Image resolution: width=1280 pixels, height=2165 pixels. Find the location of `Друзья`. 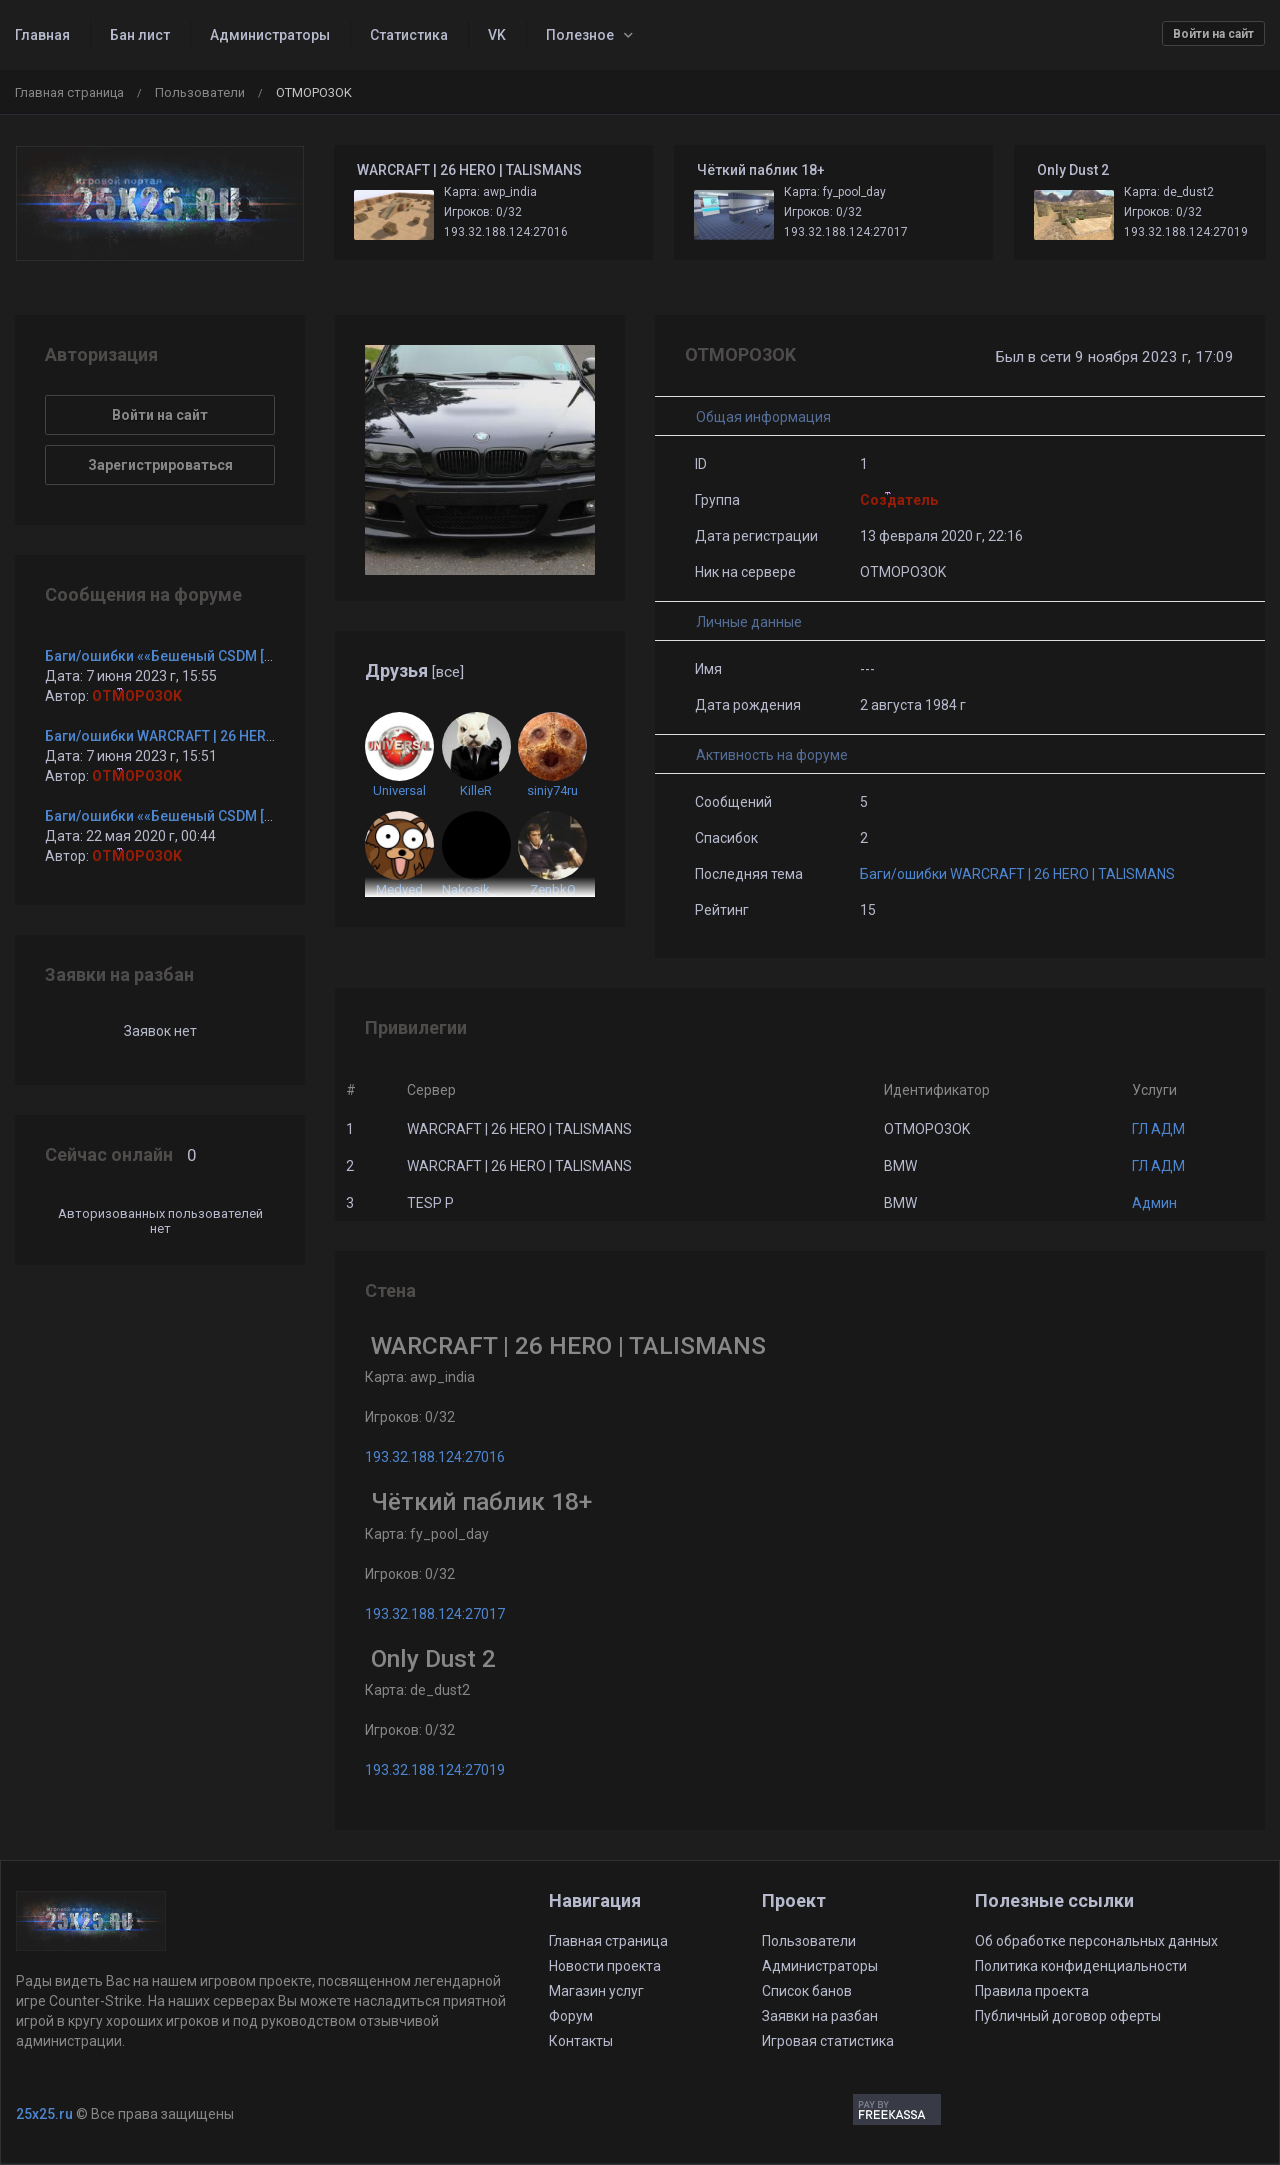

Друзья is located at coordinates (414, 670).